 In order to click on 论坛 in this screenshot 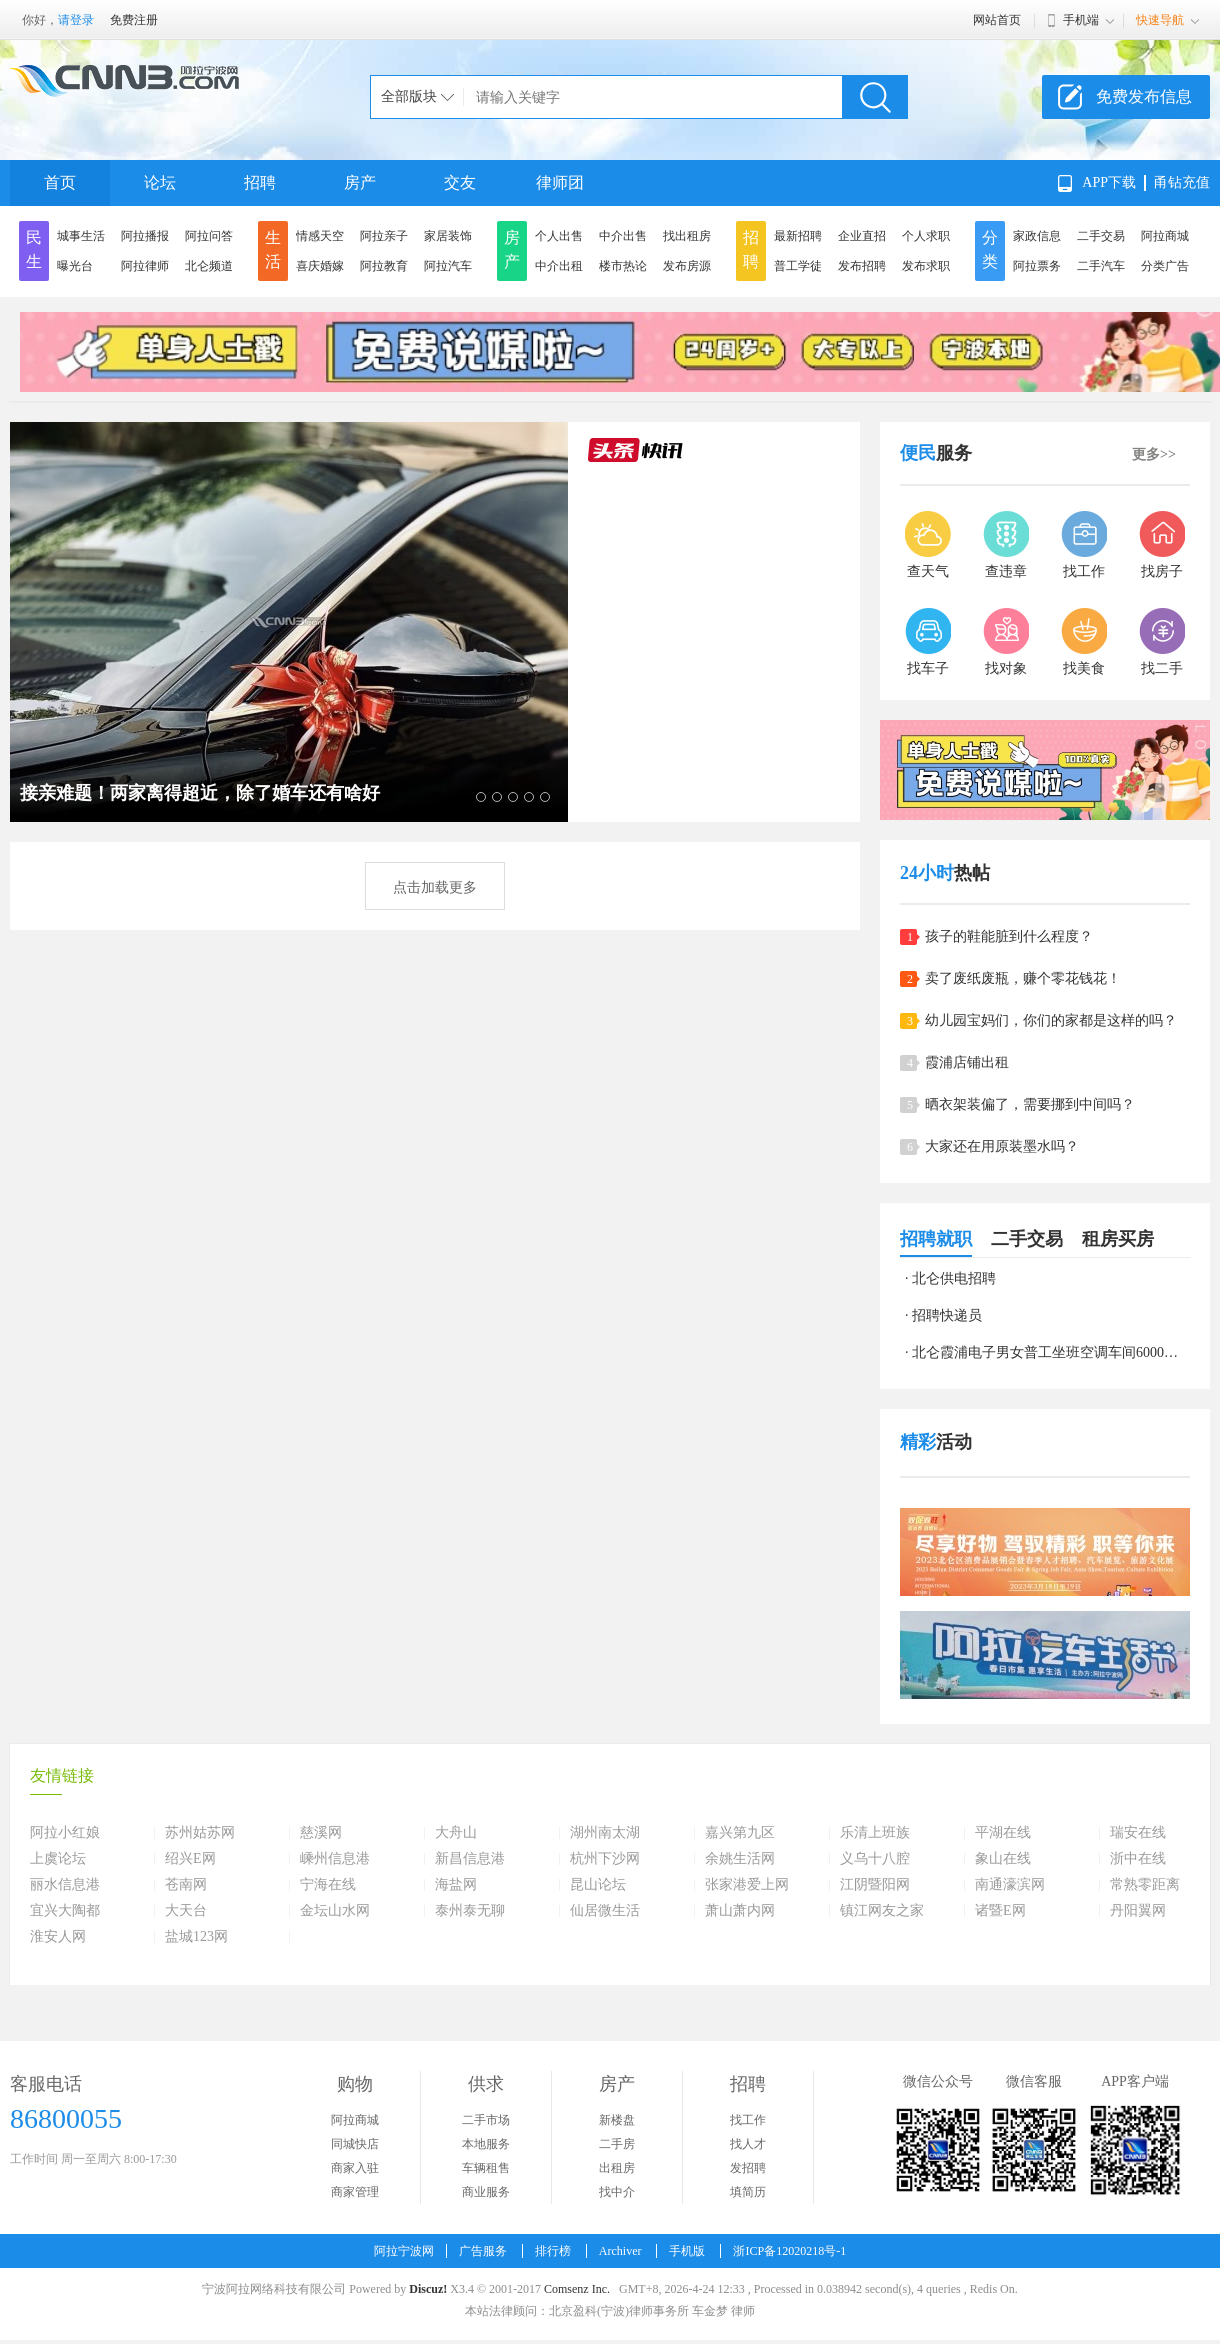, I will do `click(160, 182)`.